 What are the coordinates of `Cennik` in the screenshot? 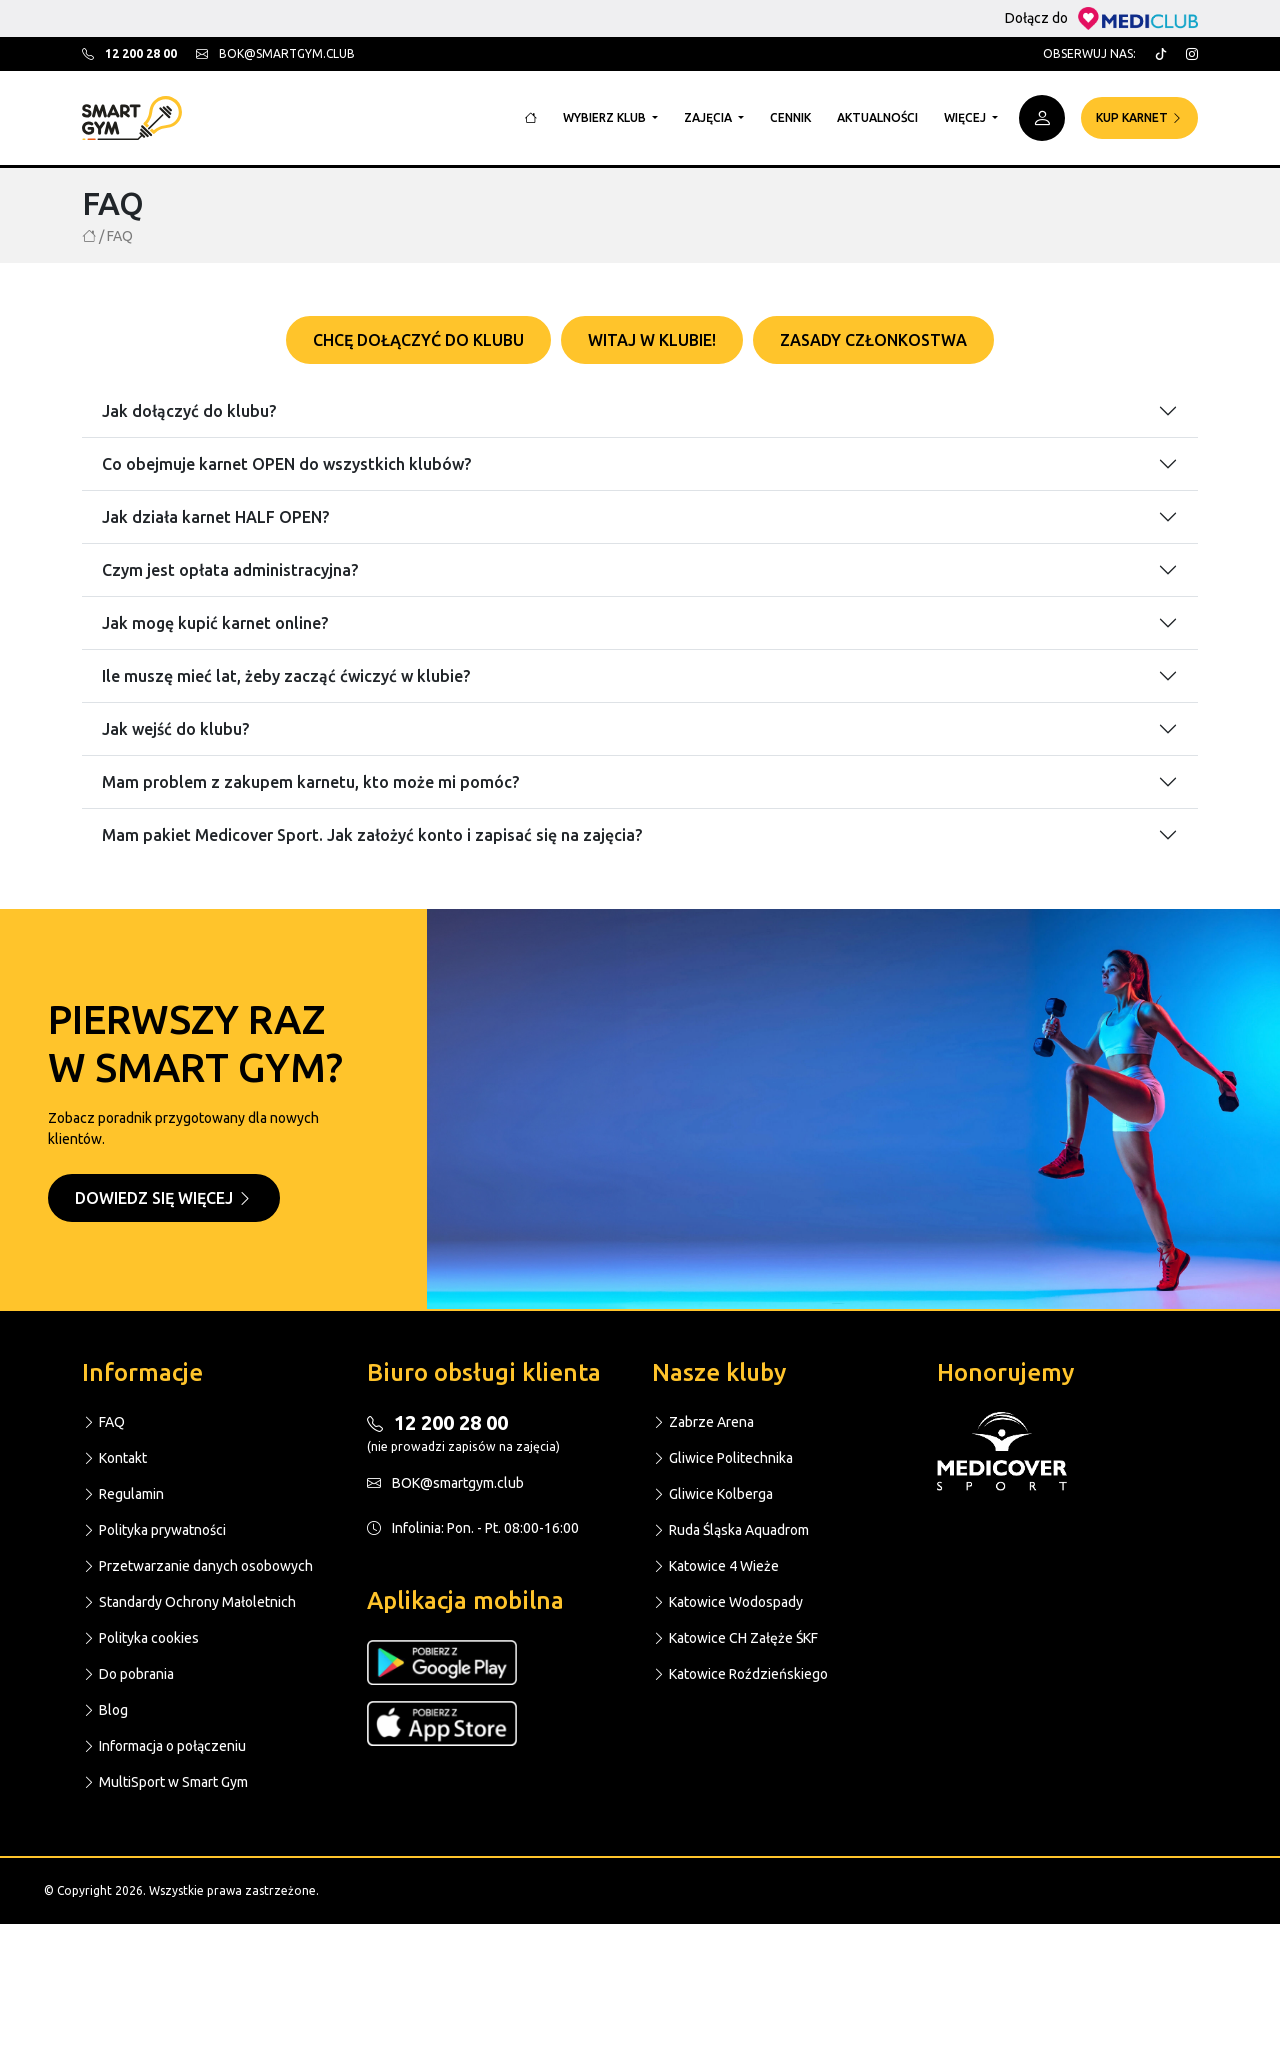 It's located at (790, 117).